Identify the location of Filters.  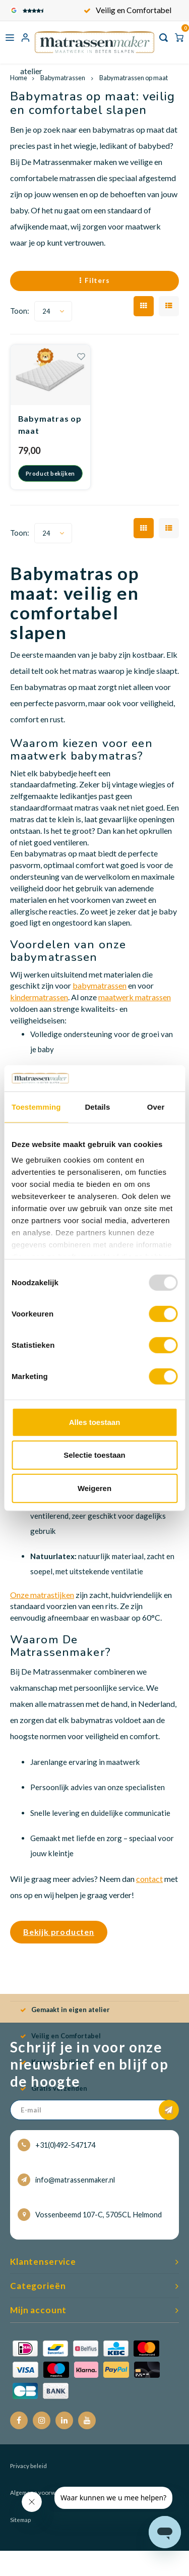
(94, 280).